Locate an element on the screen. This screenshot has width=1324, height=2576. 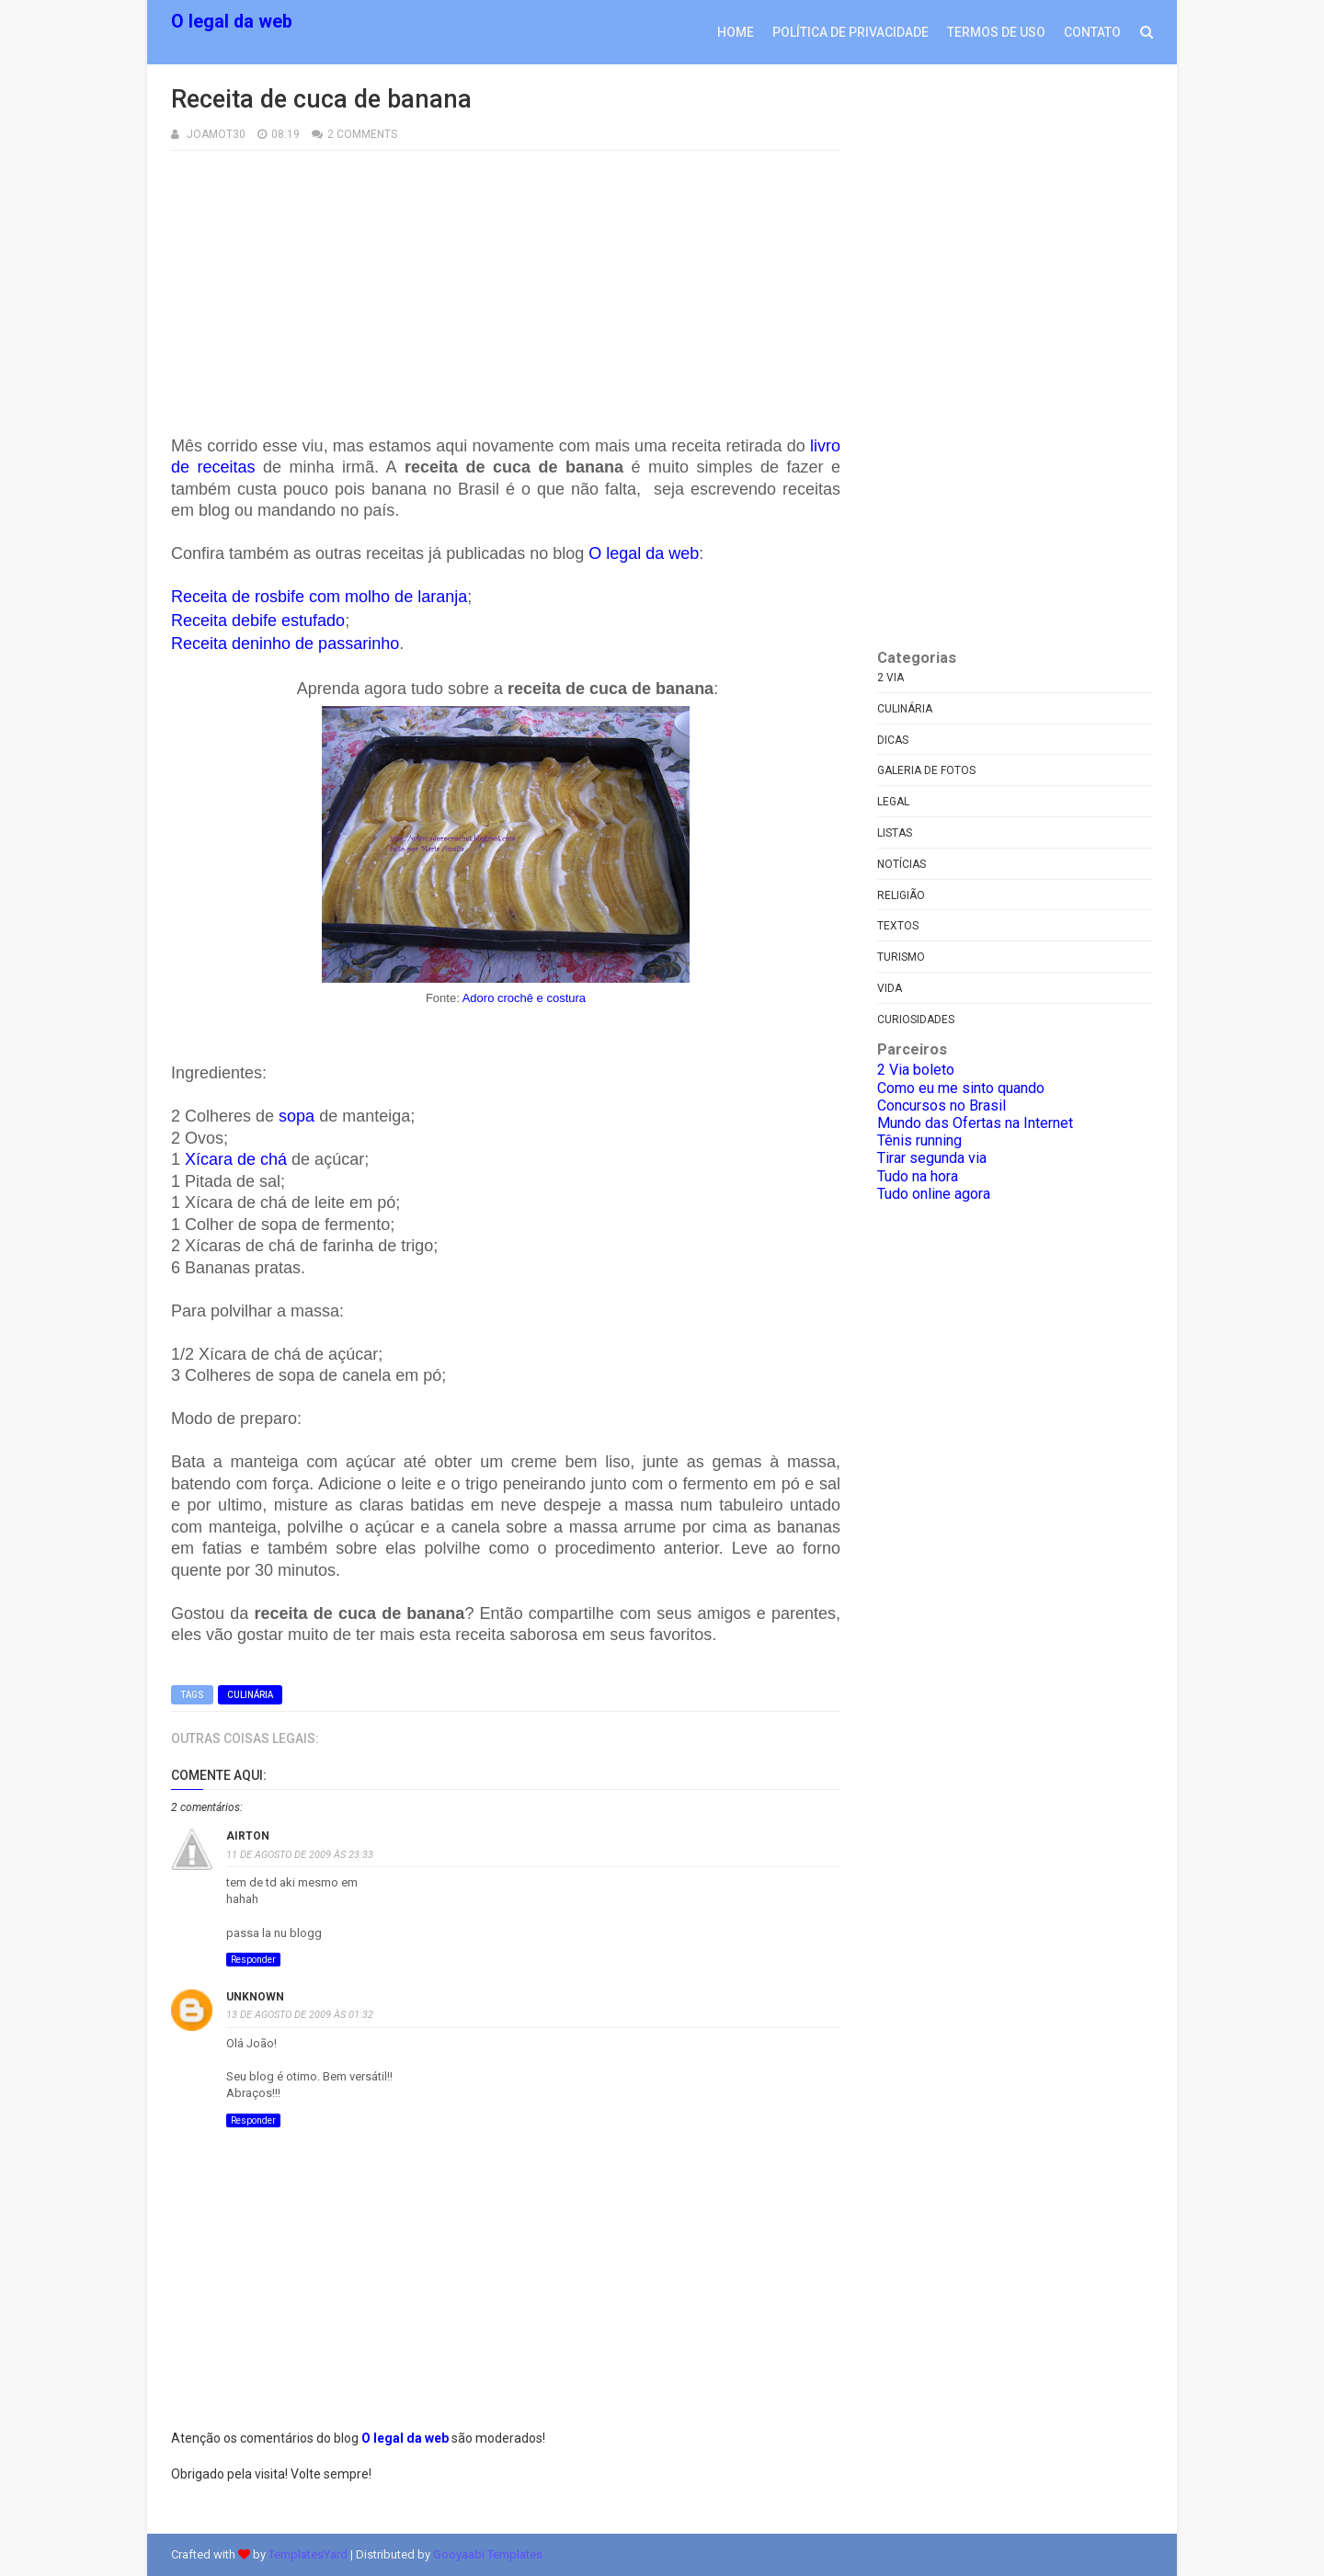
Turismo is located at coordinates (901, 957).